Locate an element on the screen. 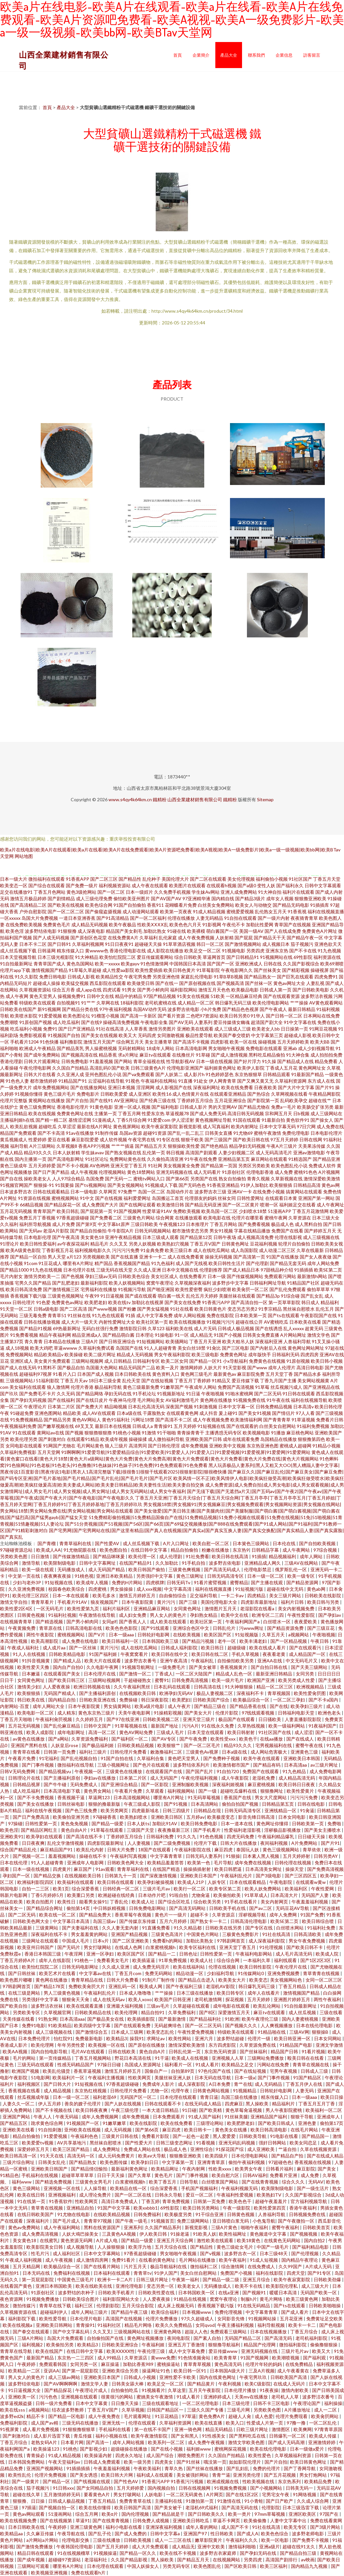 The width and height of the screenshot is (344, 2576). 日韩欧美手机在线 is located at coordinates (228, 1908).